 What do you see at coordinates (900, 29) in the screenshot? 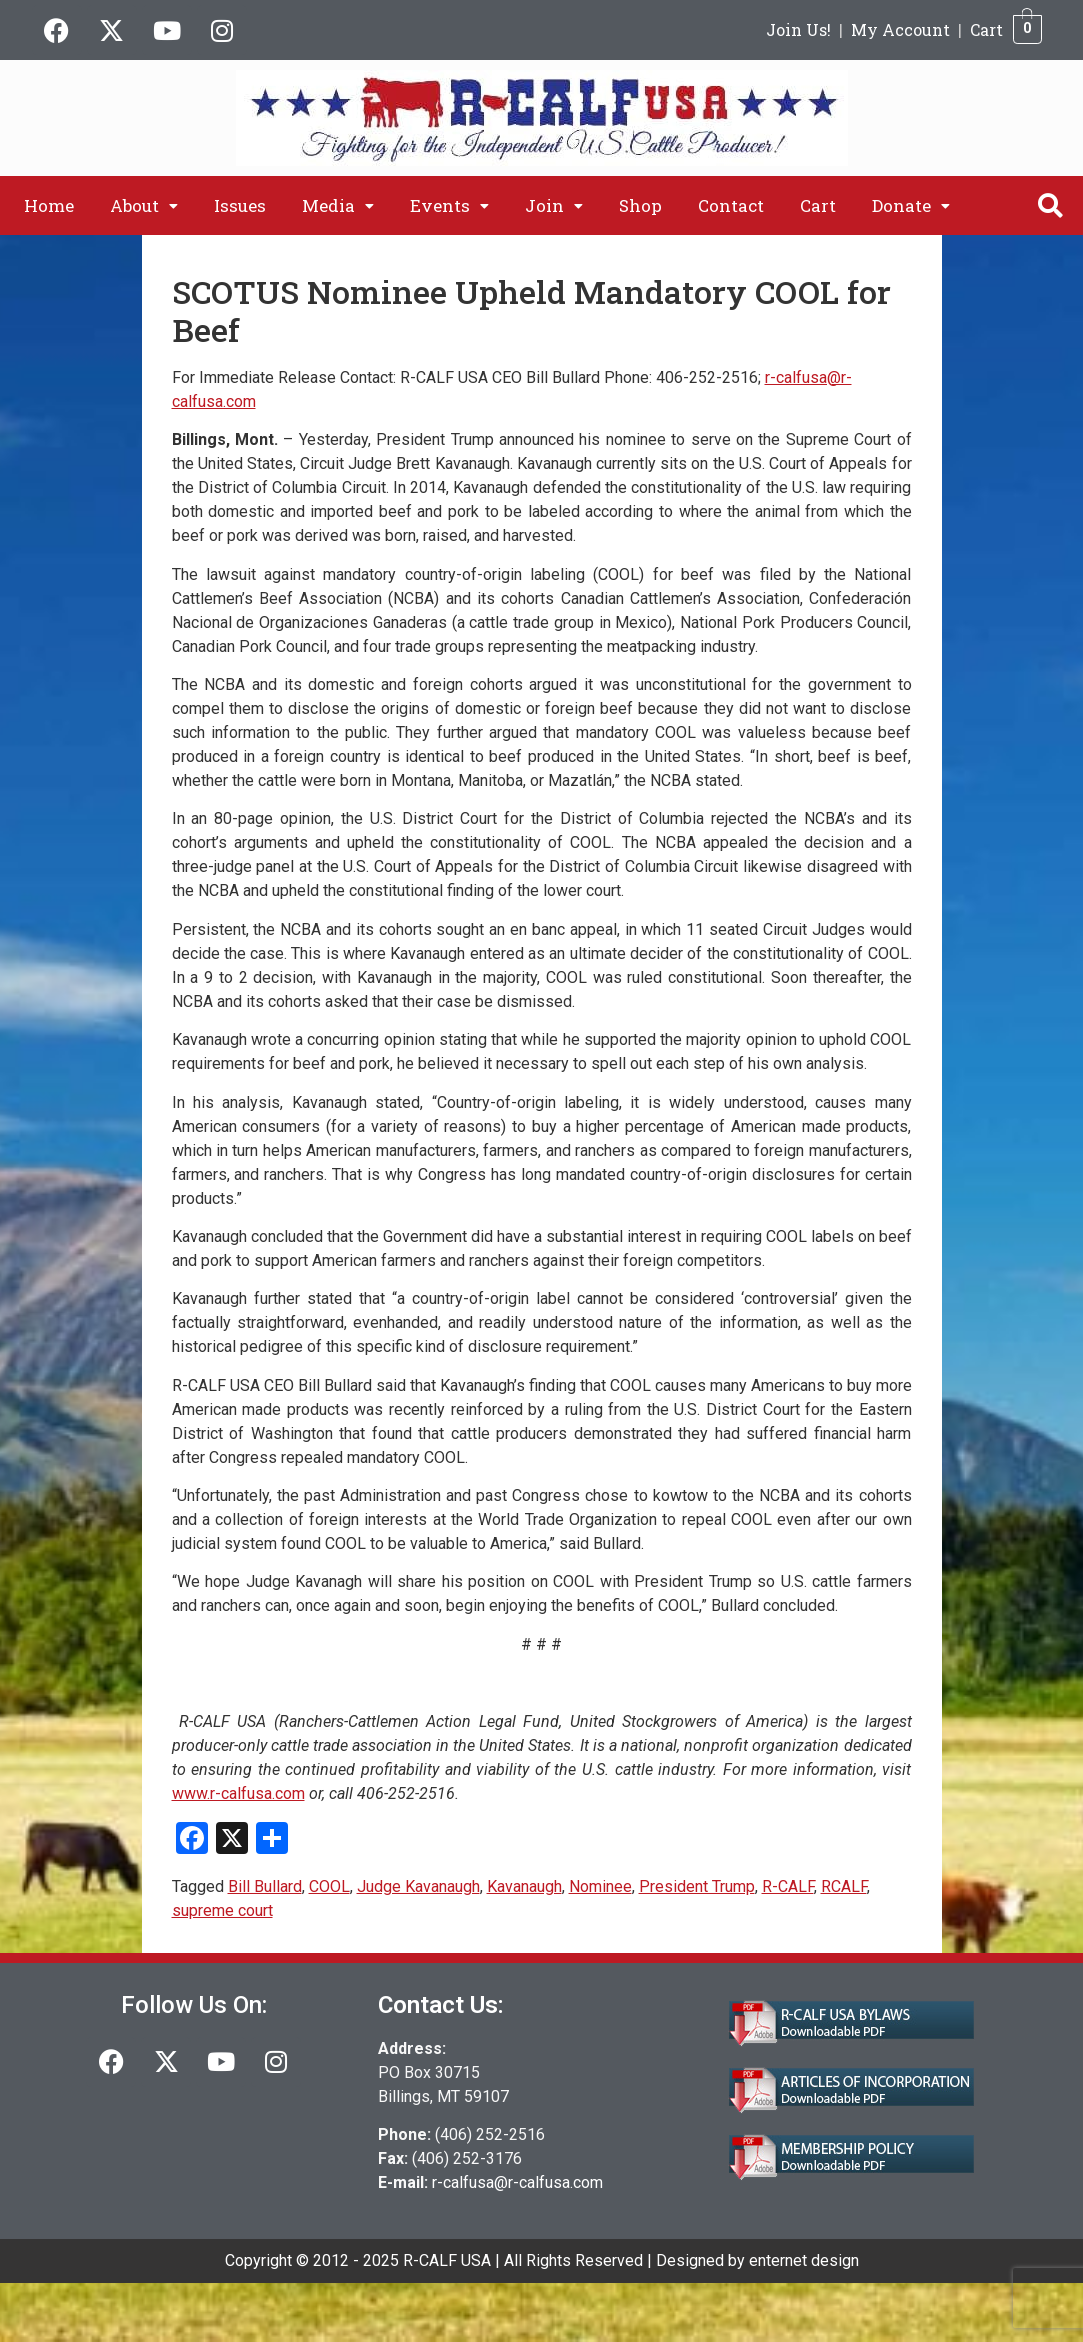
I see `My Account` at bounding box center [900, 29].